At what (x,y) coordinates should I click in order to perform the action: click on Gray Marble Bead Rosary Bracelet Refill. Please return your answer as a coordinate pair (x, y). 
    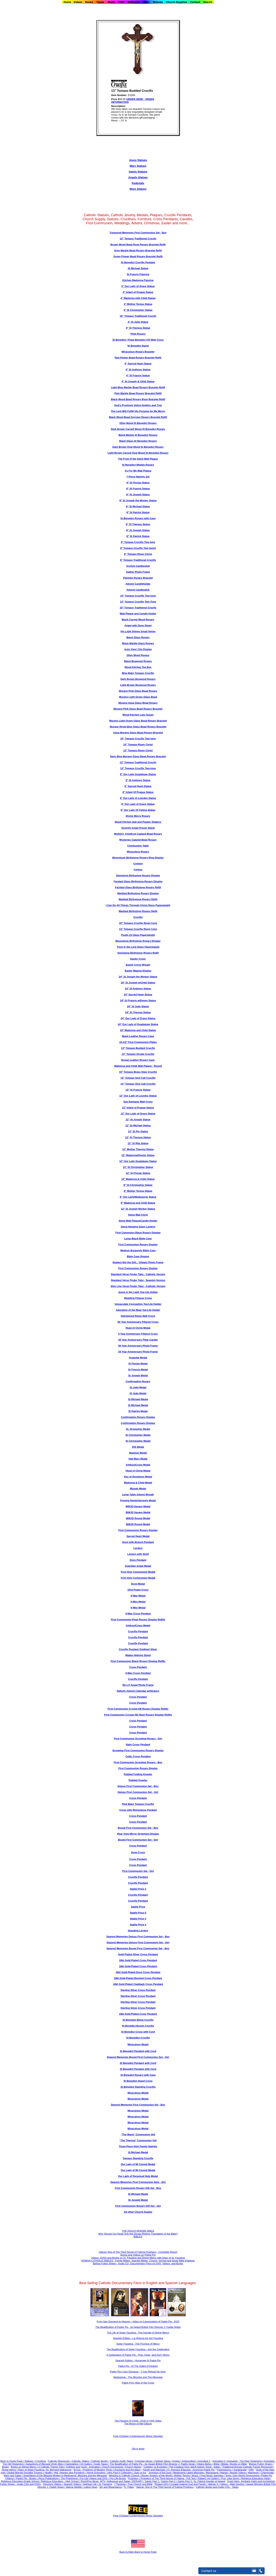
    Looking at the image, I should click on (138, 250).